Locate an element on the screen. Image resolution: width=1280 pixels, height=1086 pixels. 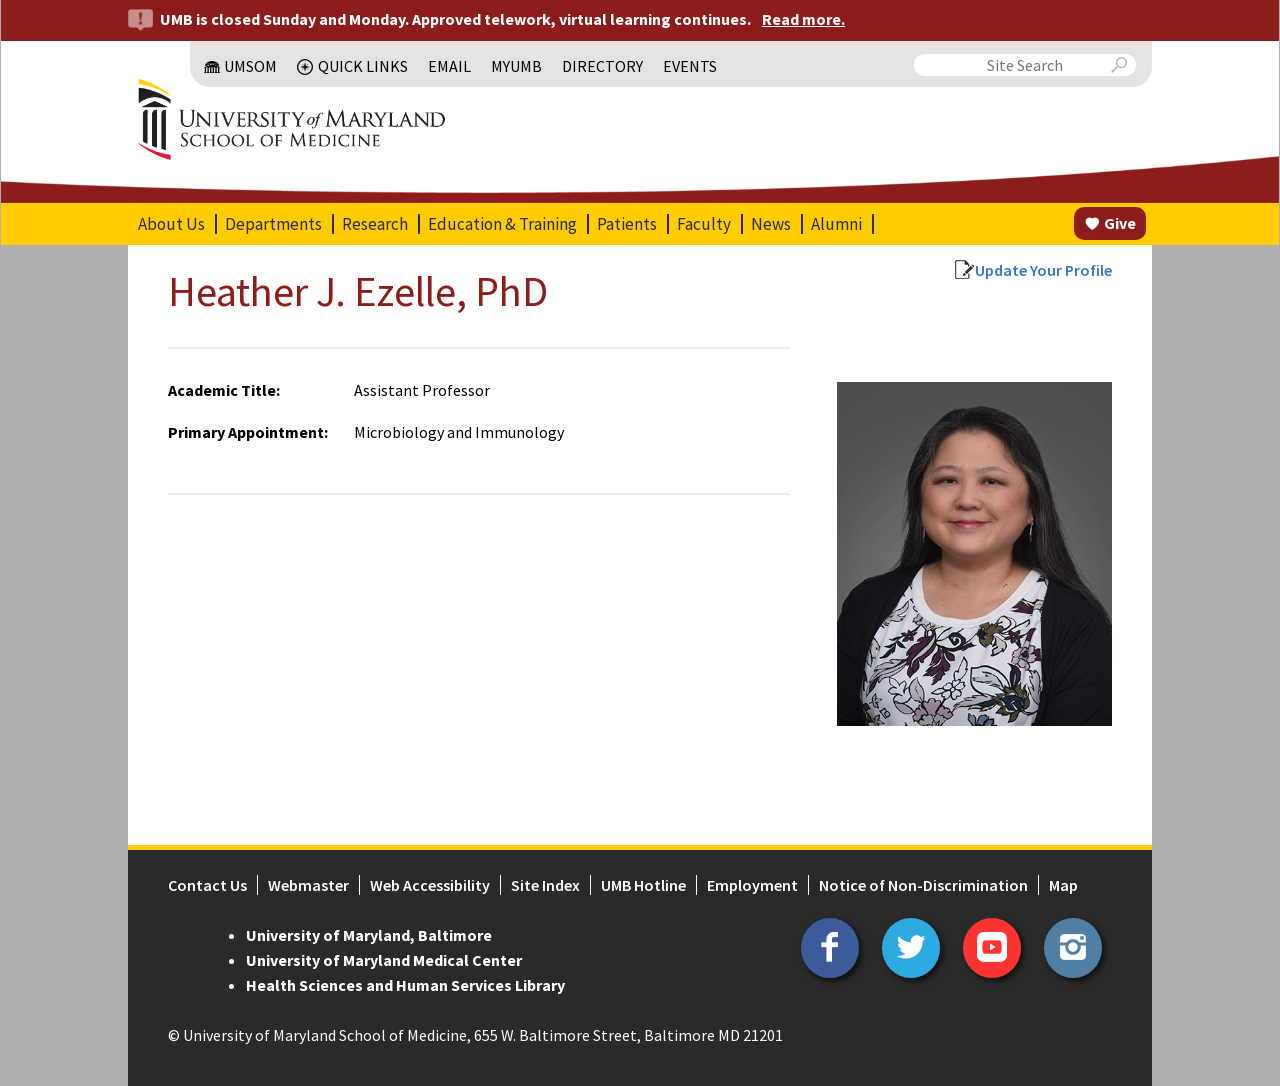
UMSOM is located at coordinates (250, 66).